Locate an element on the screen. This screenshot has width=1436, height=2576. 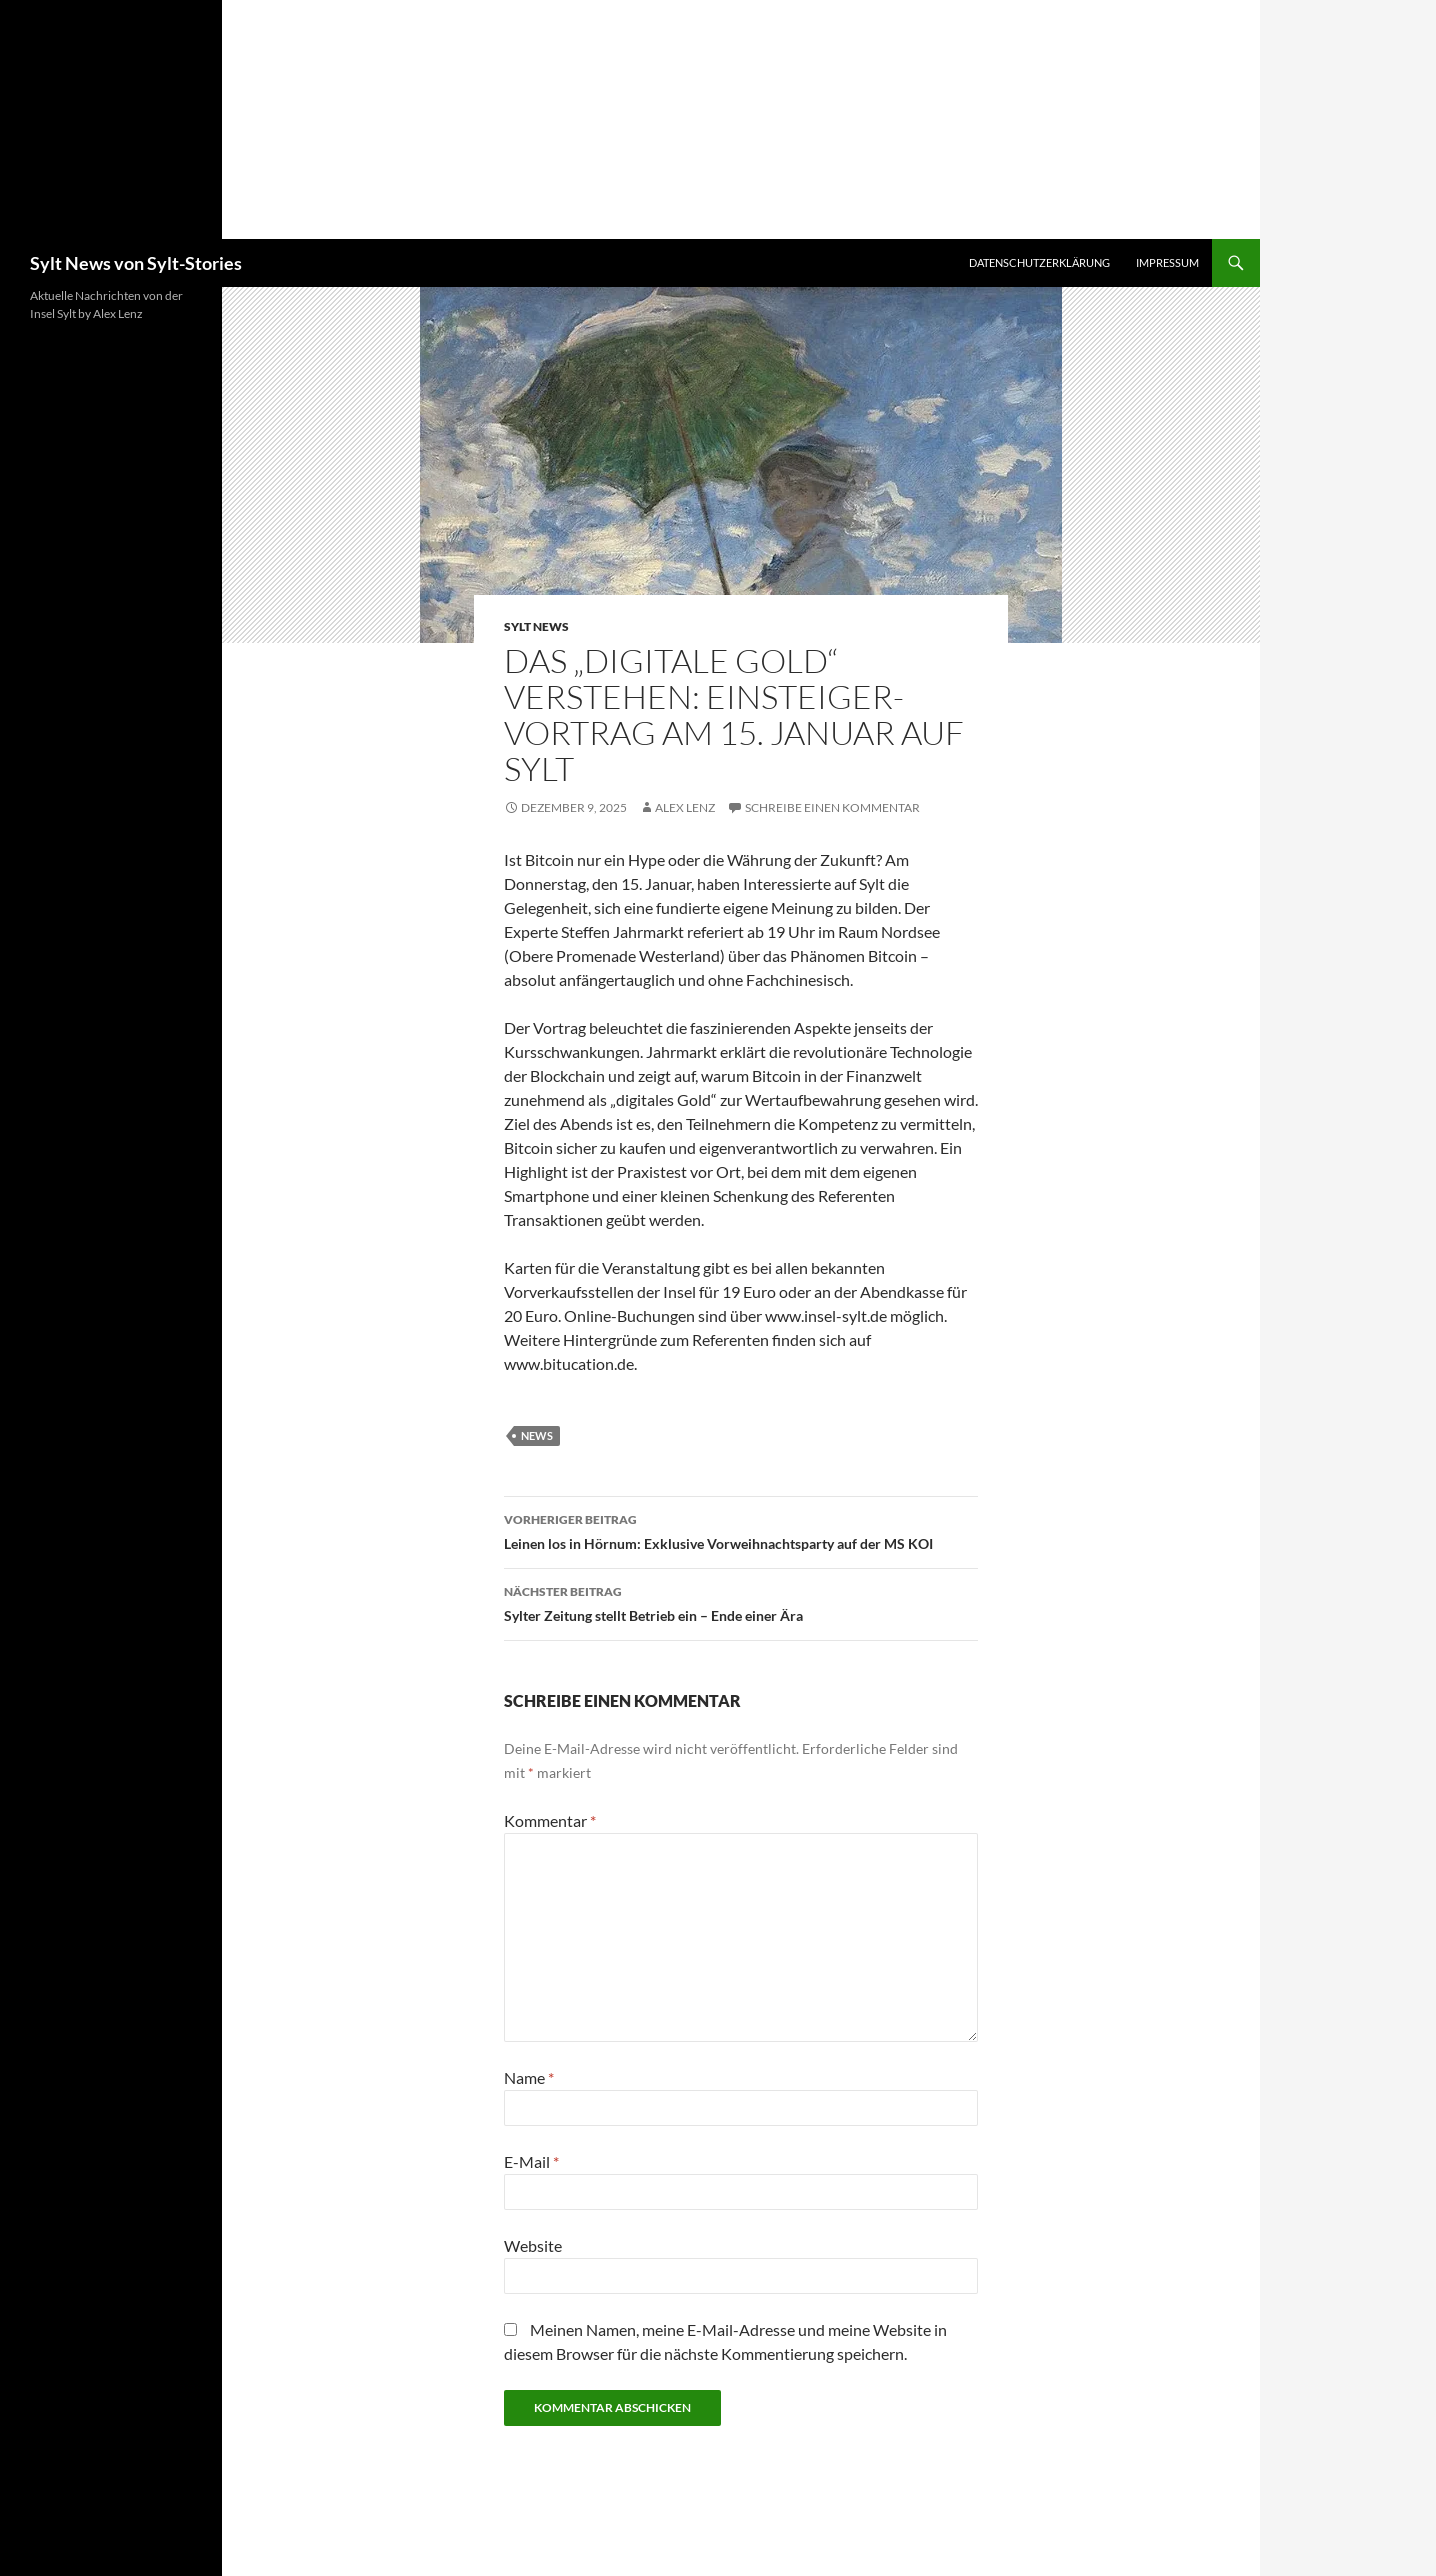
Datenschutzerklärung is located at coordinates (1039, 262).